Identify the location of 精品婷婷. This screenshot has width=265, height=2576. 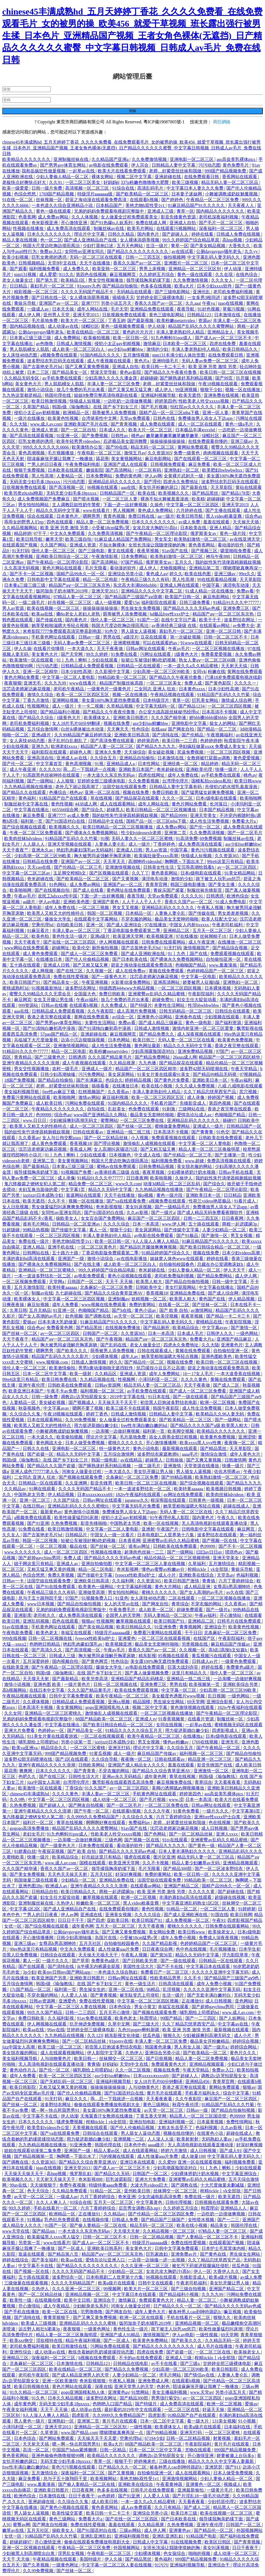
(22, 533).